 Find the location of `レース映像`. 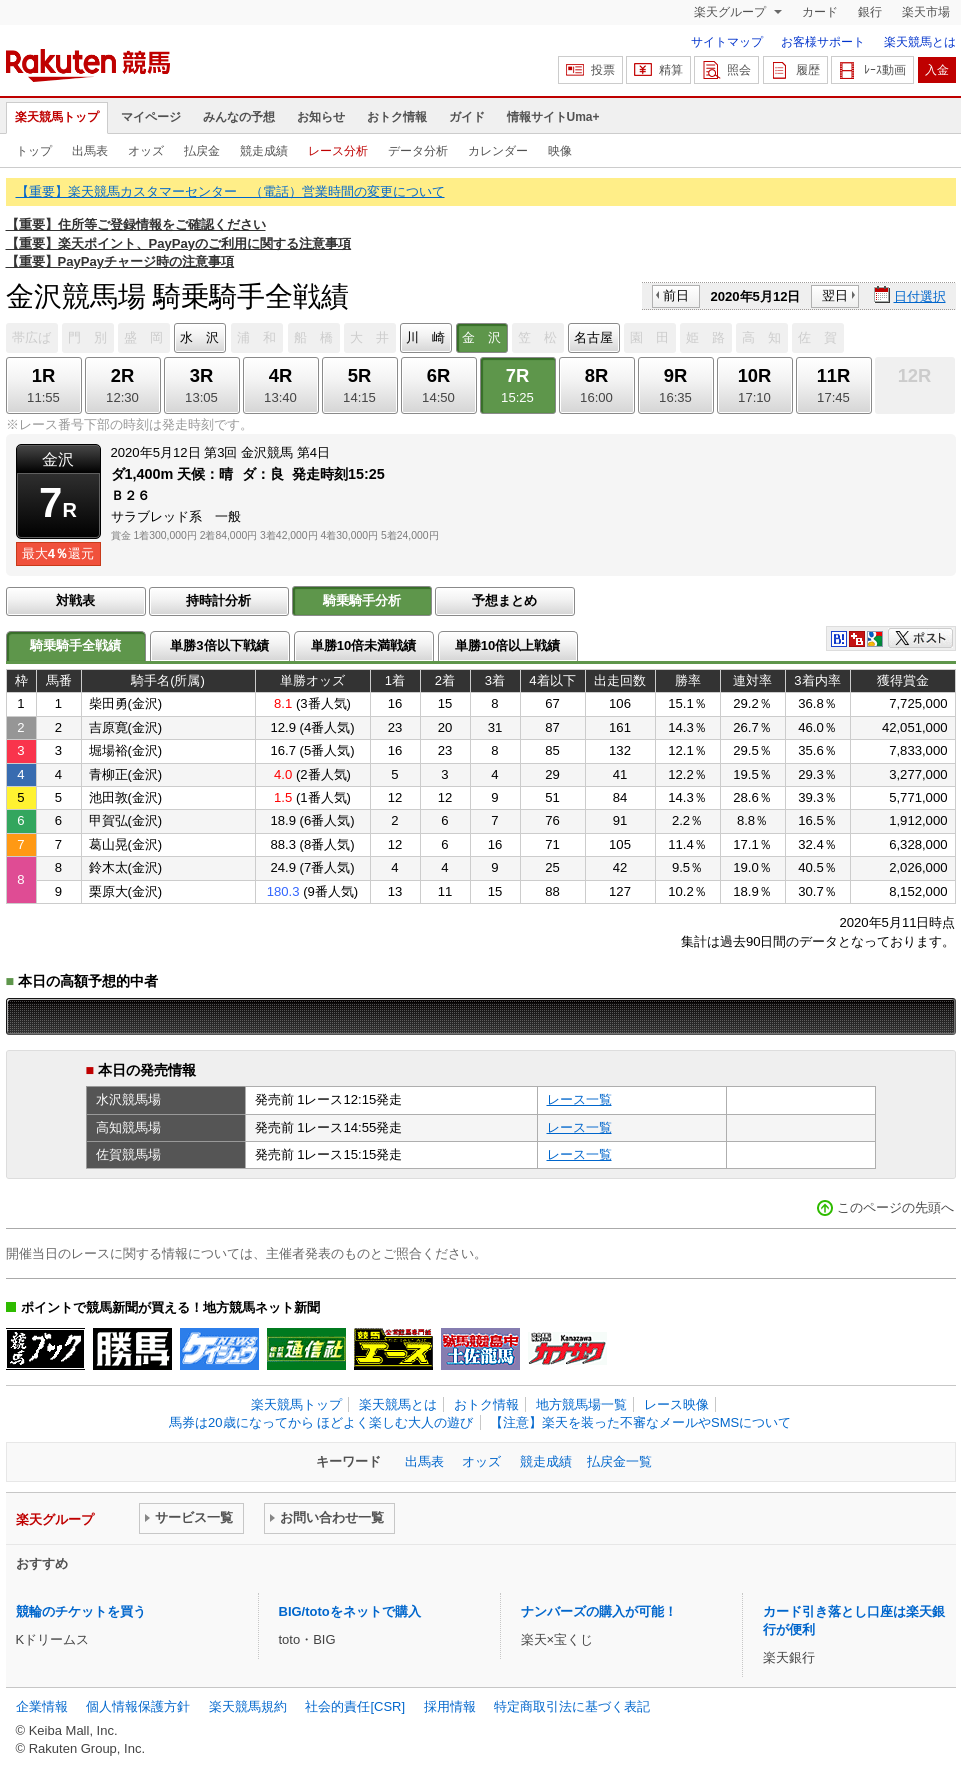

レース映像 is located at coordinates (676, 1404).